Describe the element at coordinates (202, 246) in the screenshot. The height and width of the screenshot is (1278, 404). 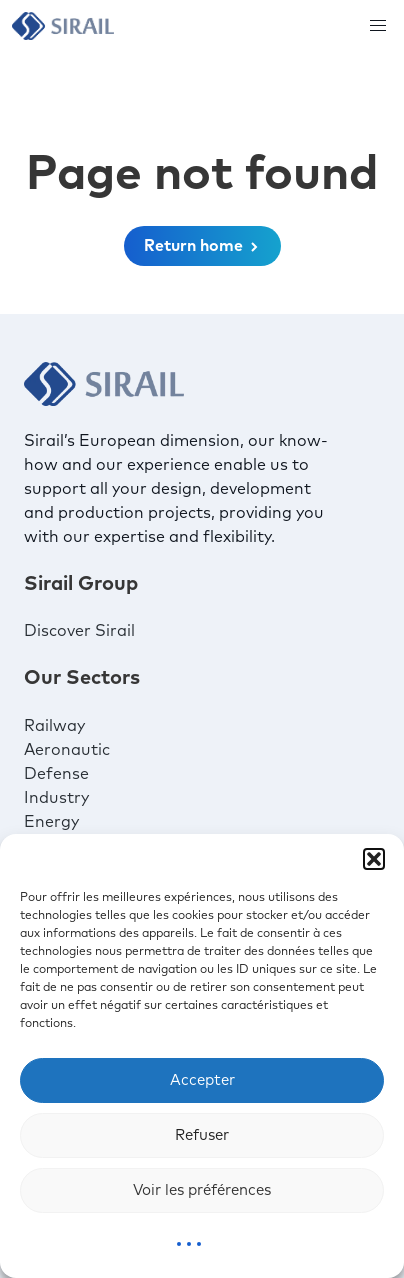
I see `Return home` at that location.